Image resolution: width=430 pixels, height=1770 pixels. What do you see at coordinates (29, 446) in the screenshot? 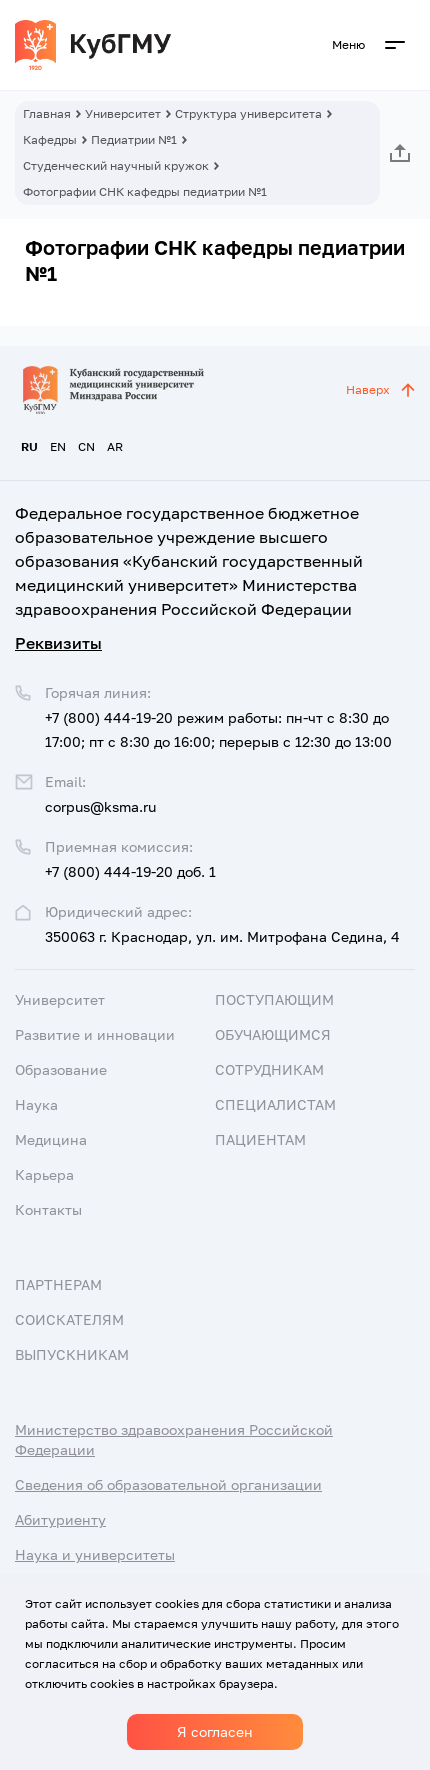
I see `RU` at bounding box center [29, 446].